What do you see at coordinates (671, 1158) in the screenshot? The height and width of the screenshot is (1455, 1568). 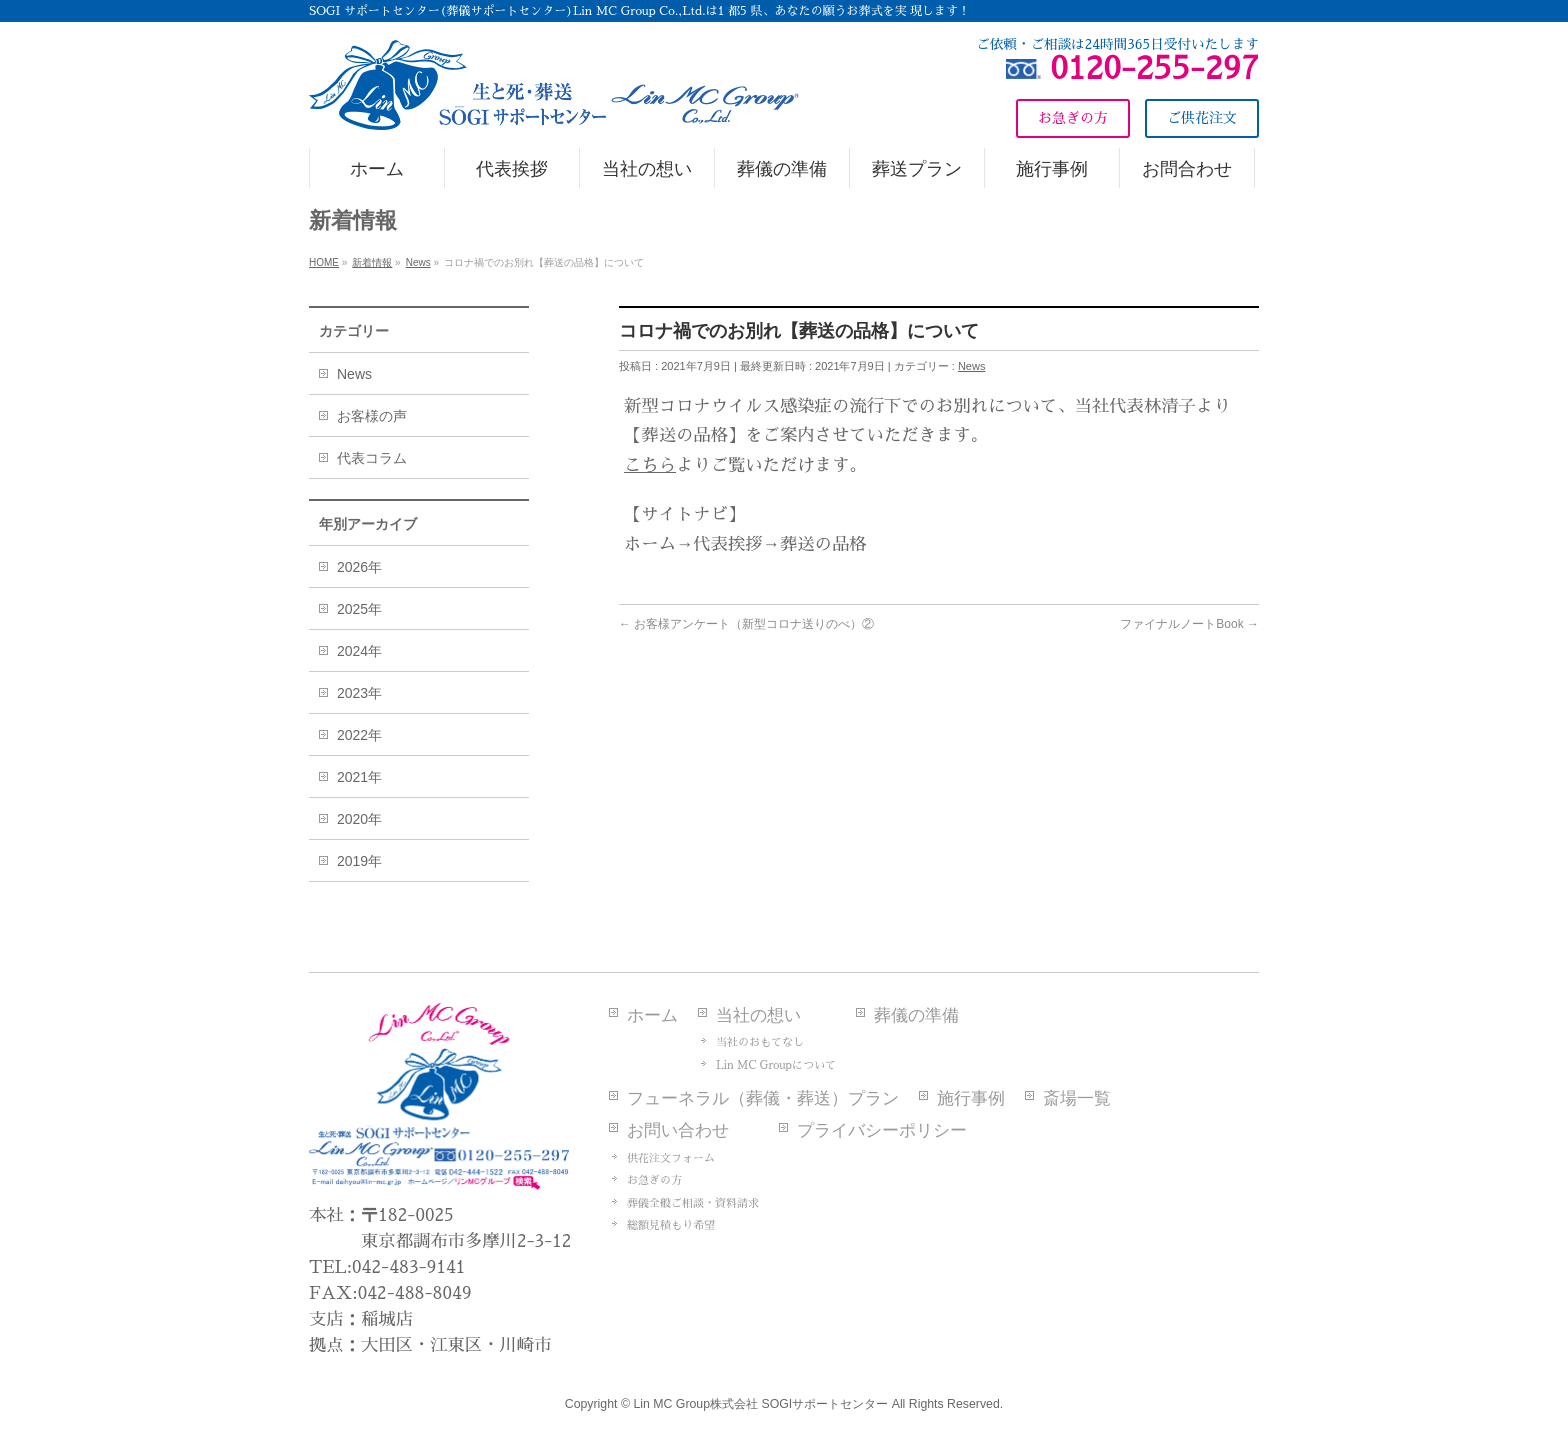 I see `供花注文フォーム` at bounding box center [671, 1158].